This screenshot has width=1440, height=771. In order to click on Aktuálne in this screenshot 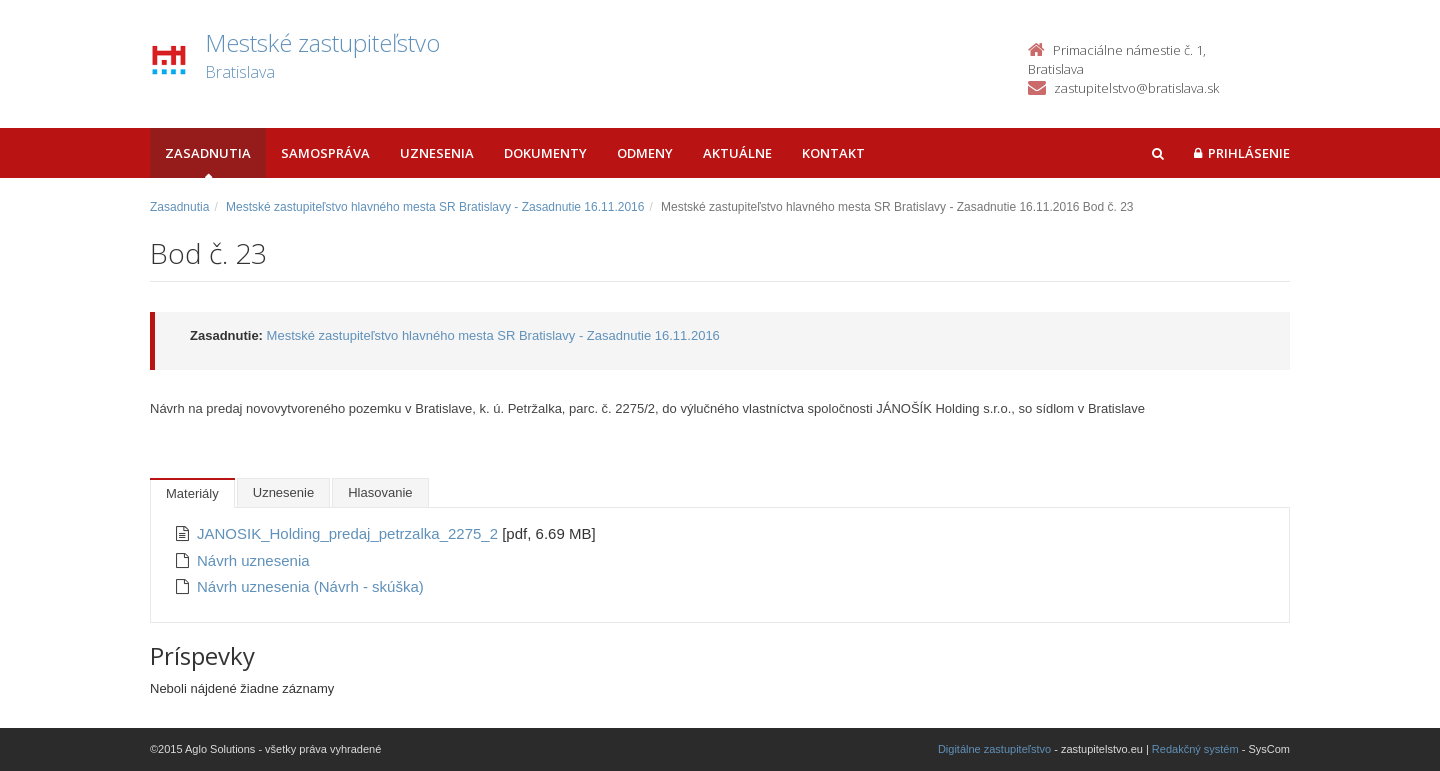, I will do `click(737, 153)`.